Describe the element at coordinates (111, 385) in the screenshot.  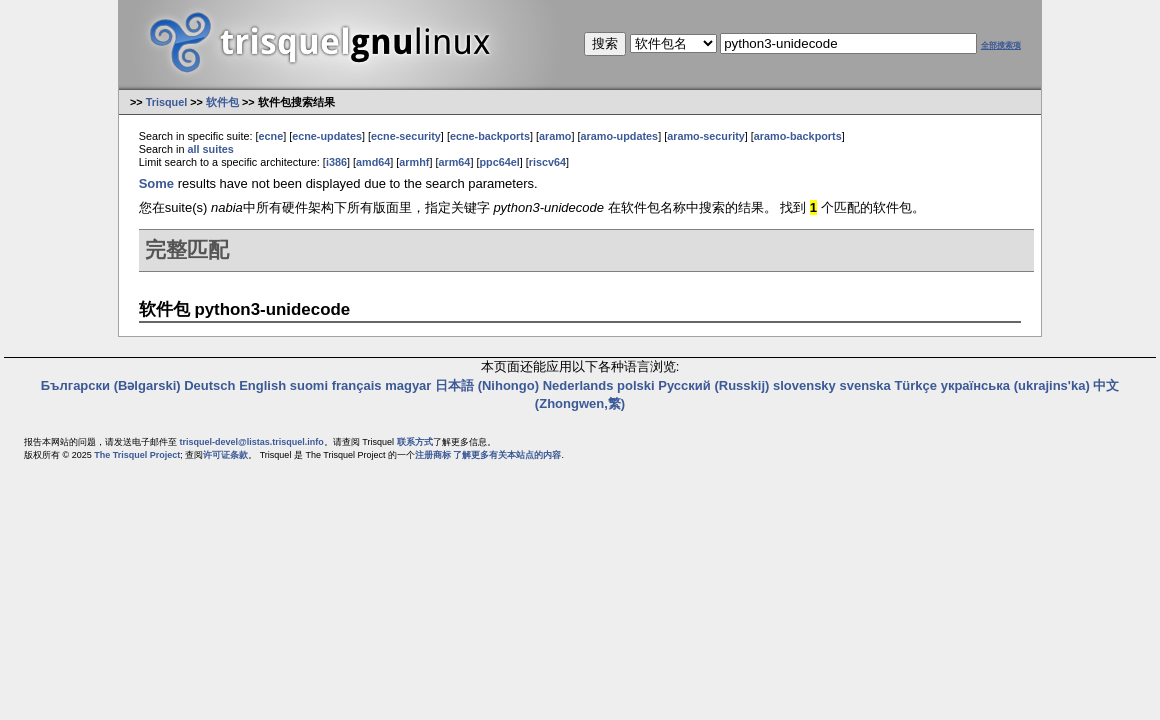
I see `Български (Bəlgarski)` at that location.